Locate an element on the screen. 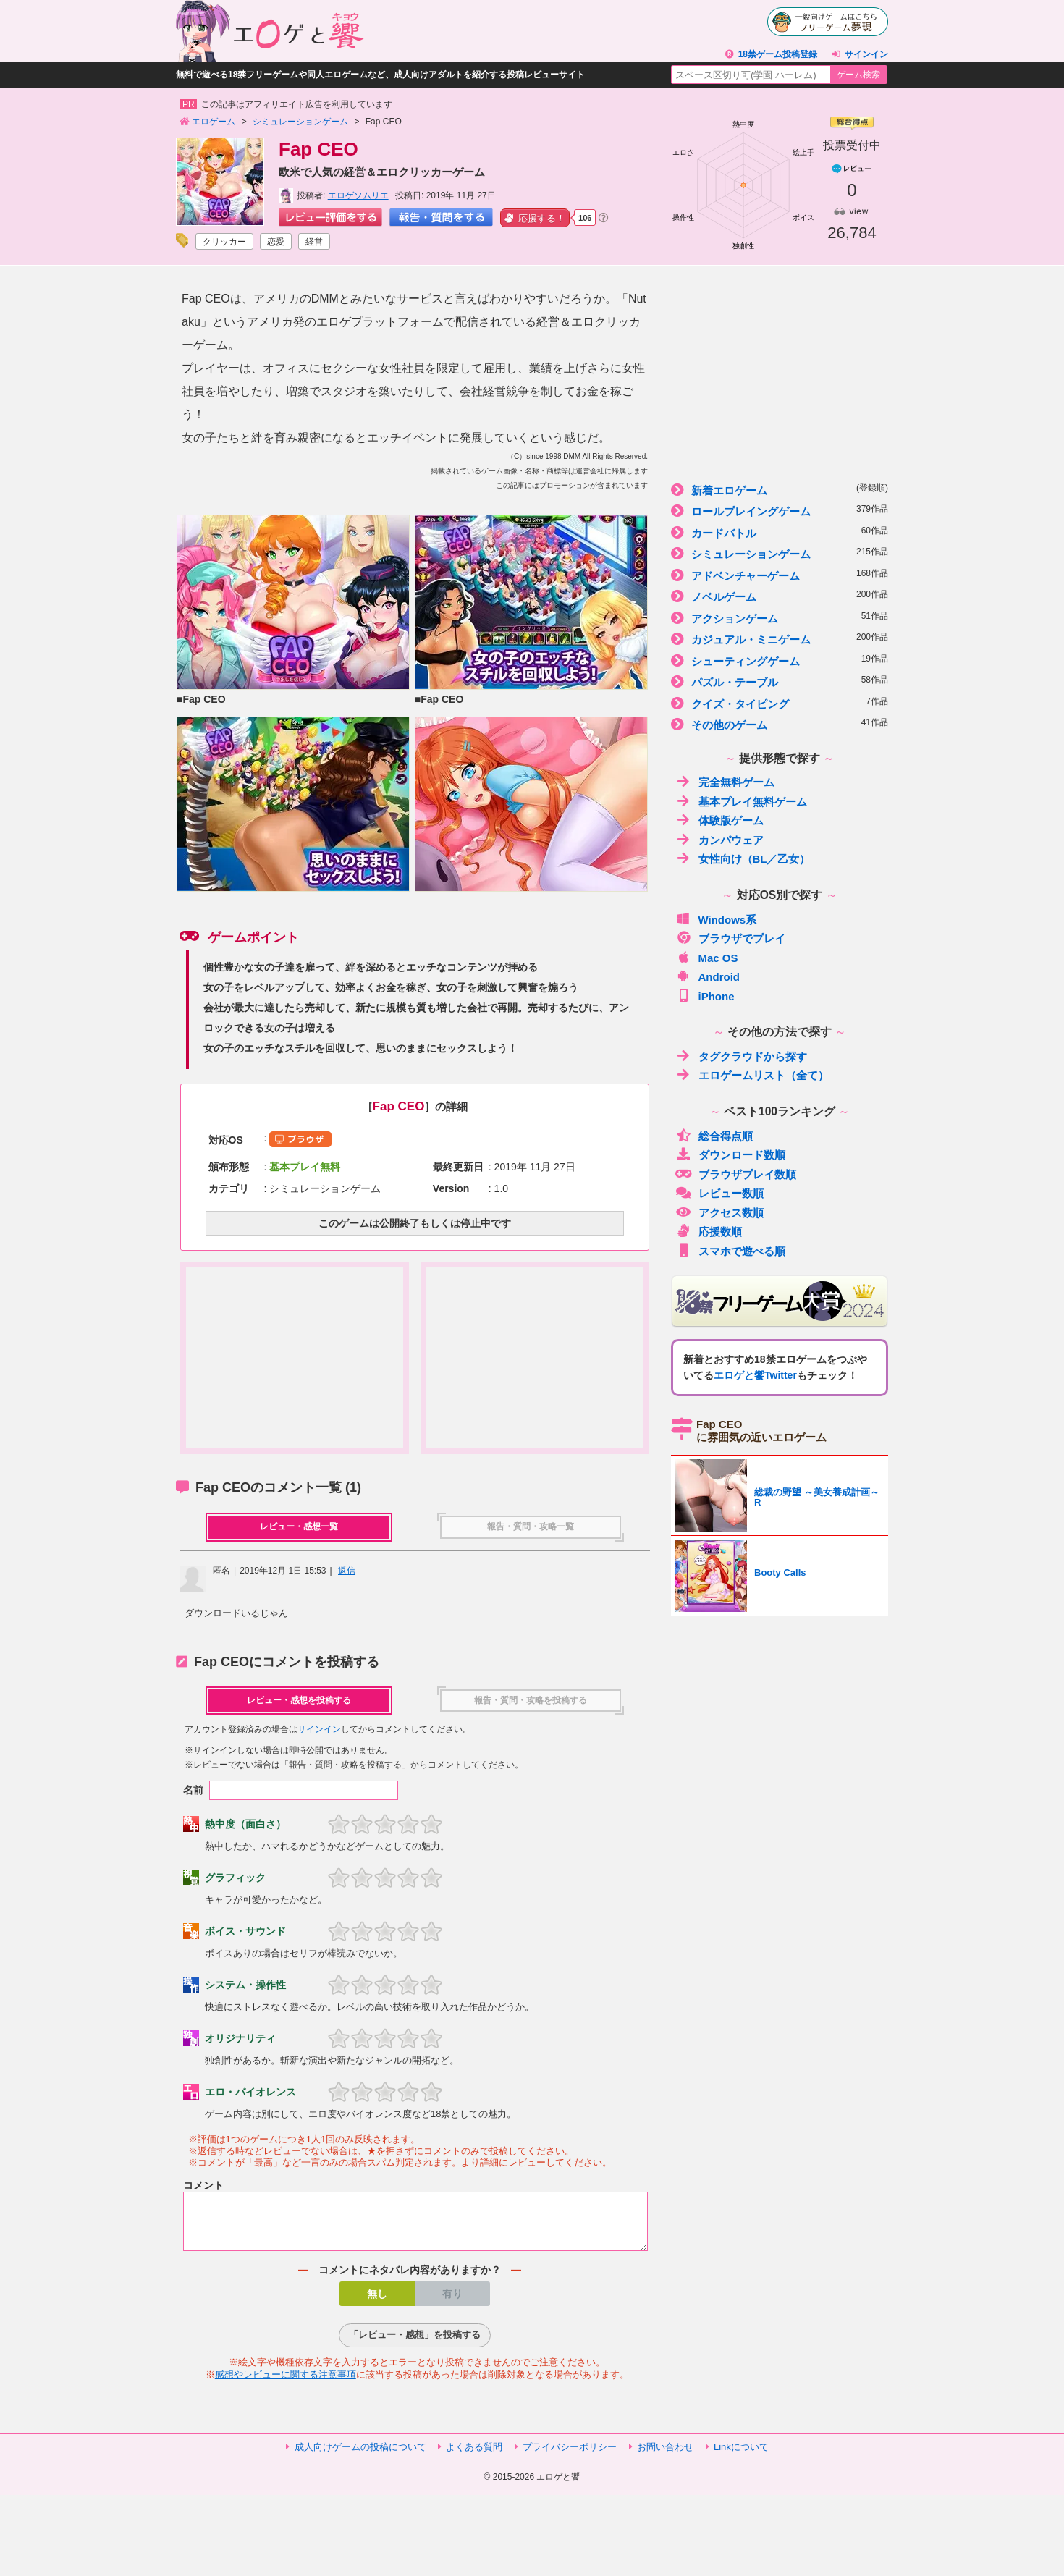 Image resolution: width=1064 pixels, height=2576 pixels. その他のゲーム is located at coordinates (779, 724).